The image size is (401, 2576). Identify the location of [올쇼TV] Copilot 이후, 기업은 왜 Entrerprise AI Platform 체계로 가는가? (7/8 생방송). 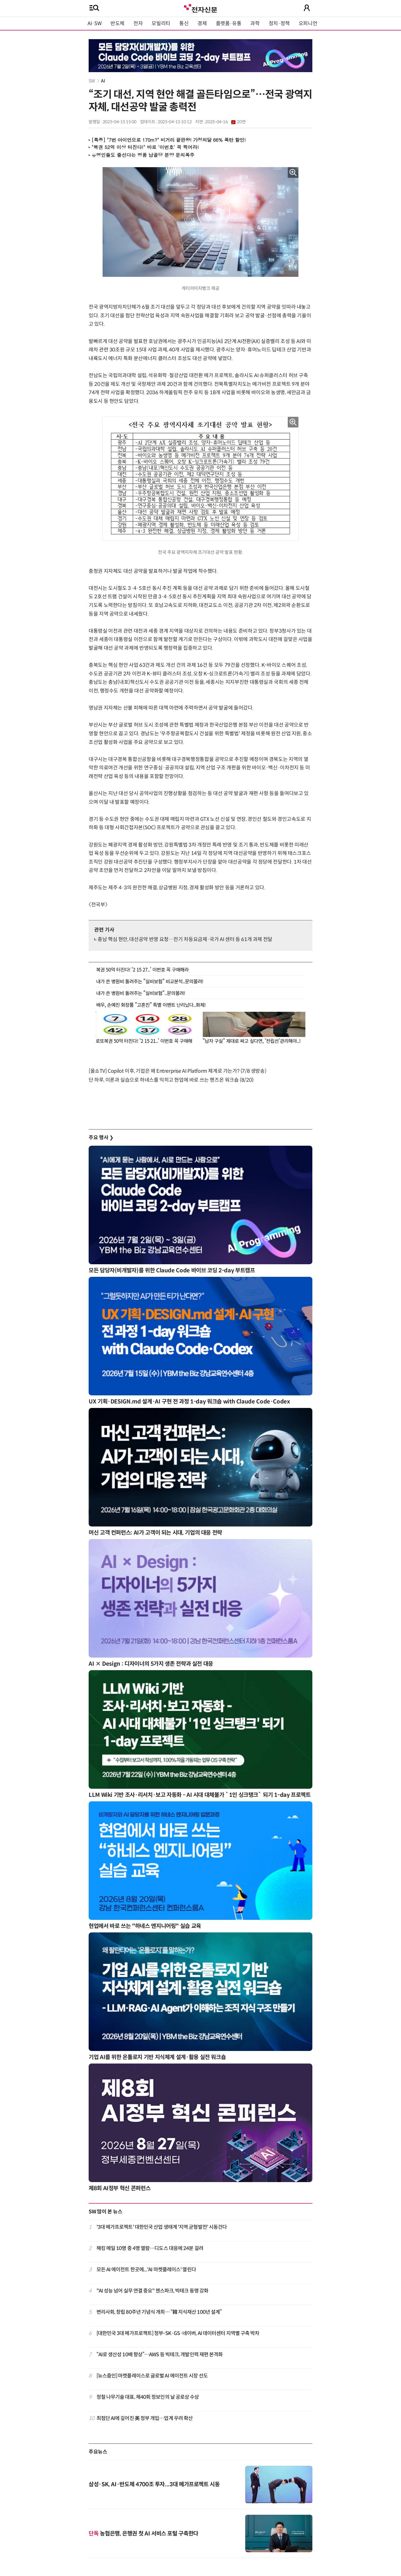
(177, 1071).